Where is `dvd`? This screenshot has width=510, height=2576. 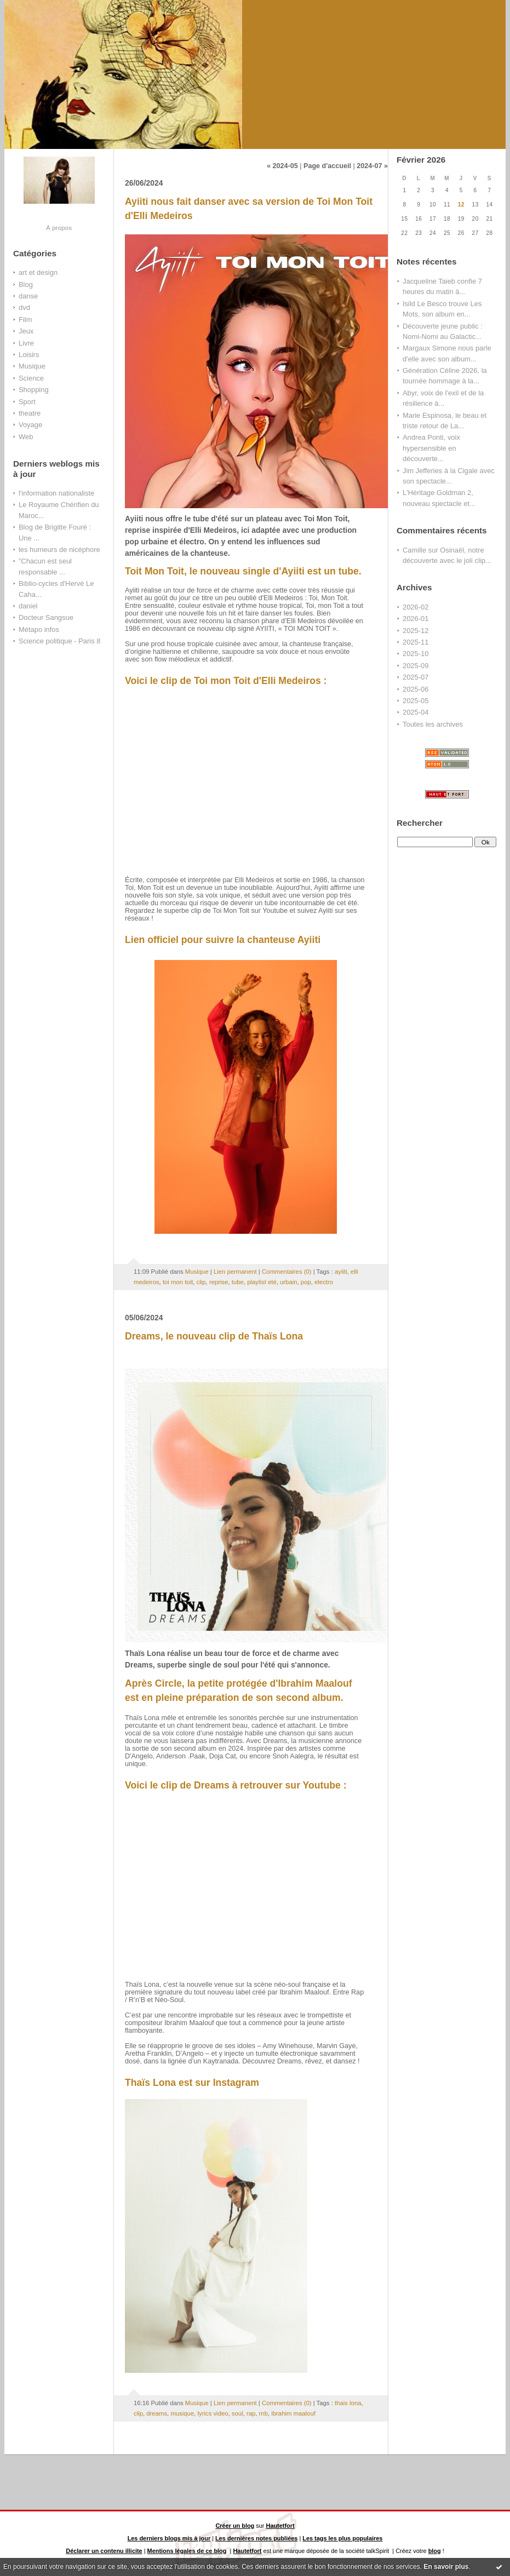 dvd is located at coordinates (24, 307).